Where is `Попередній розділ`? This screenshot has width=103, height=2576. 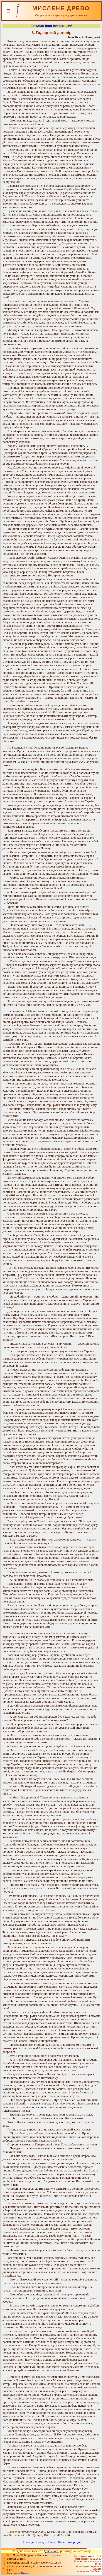 Попередній розділ is located at coordinates (34, 2542).